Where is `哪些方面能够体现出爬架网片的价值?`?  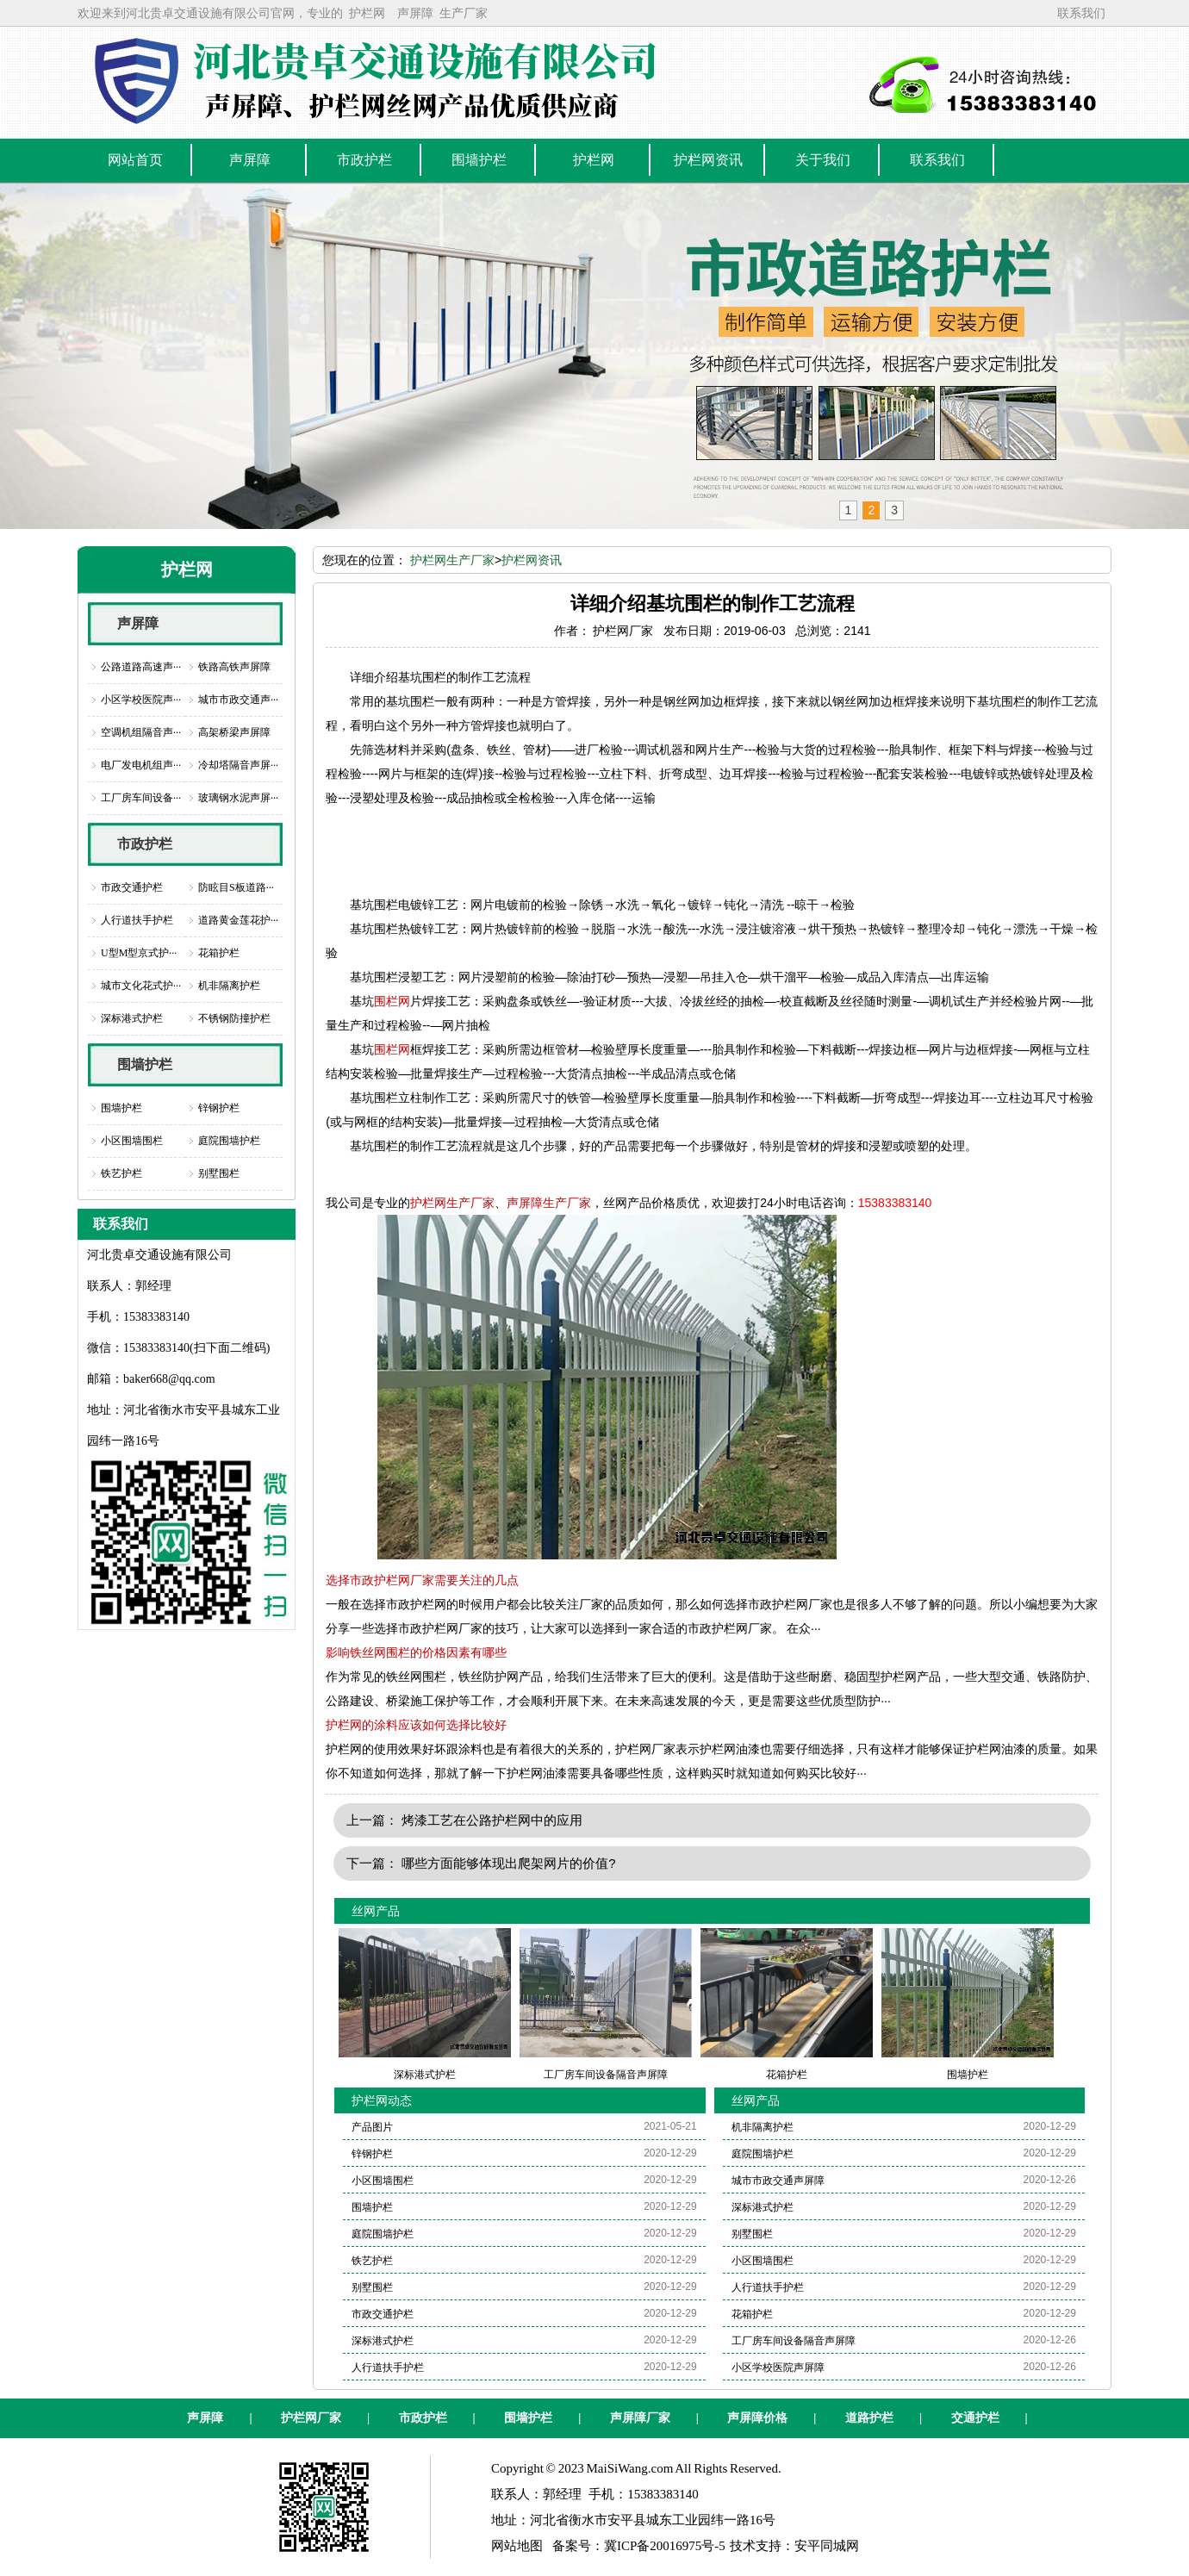 哪些方面能够体现出爬架网片的价值? is located at coordinates (508, 1863).